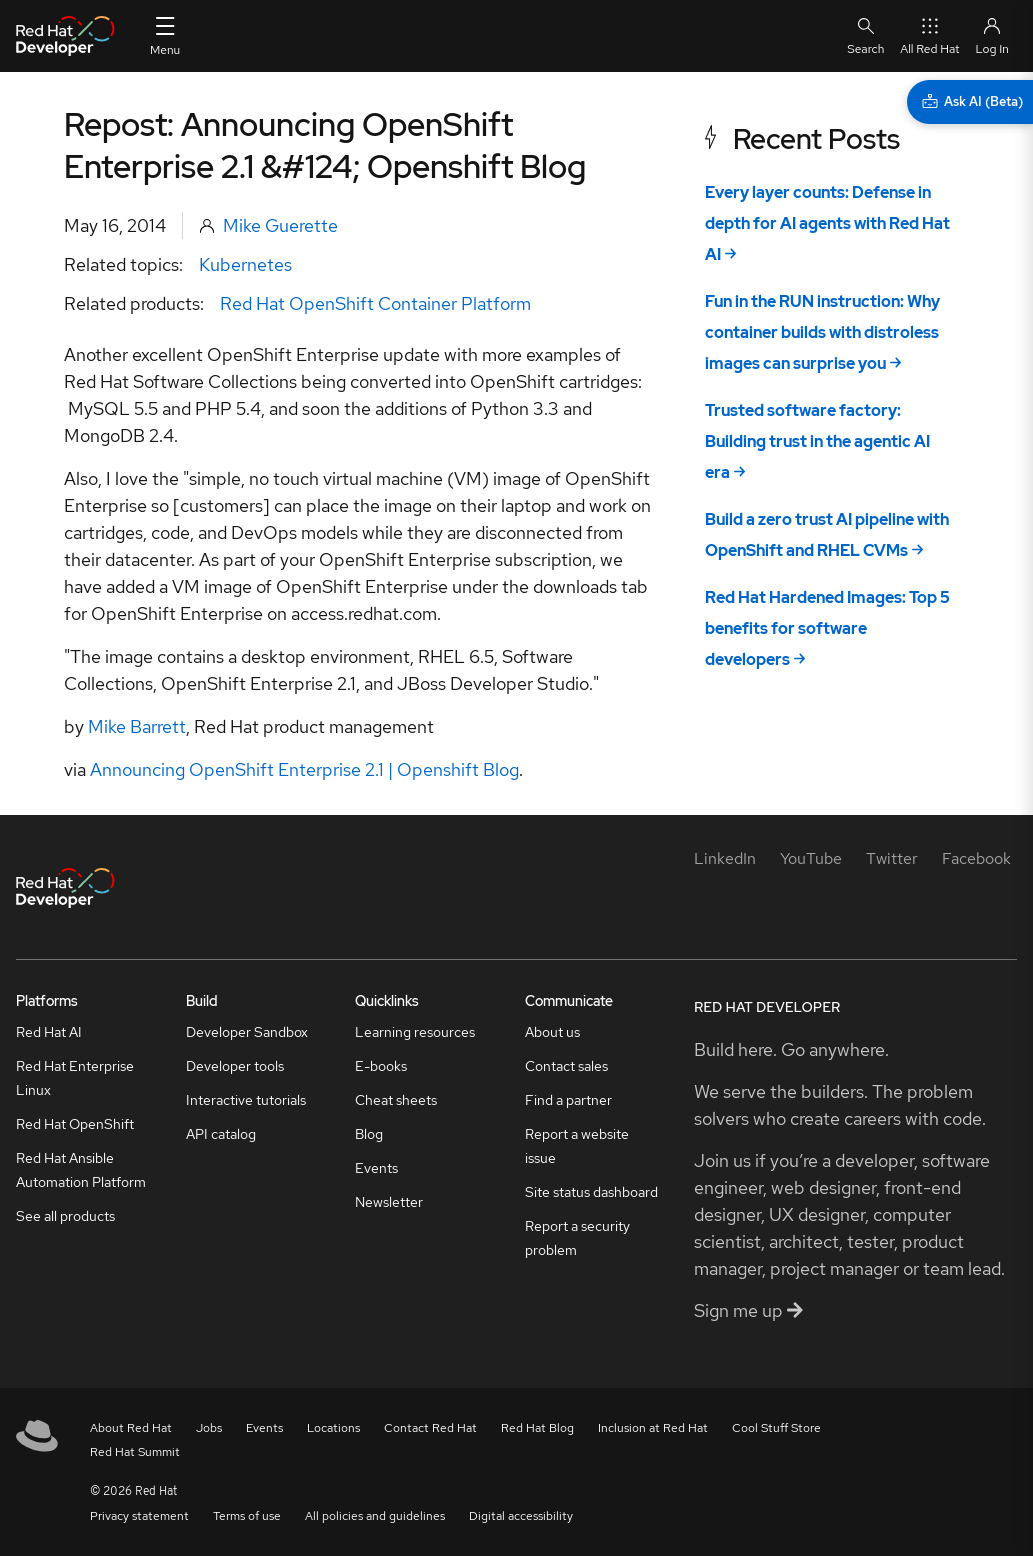 This screenshot has height=1556, width=1033. Describe the element at coordinates (246, 1100) in the screenshot. I see `Interactive tutorials` at that location.